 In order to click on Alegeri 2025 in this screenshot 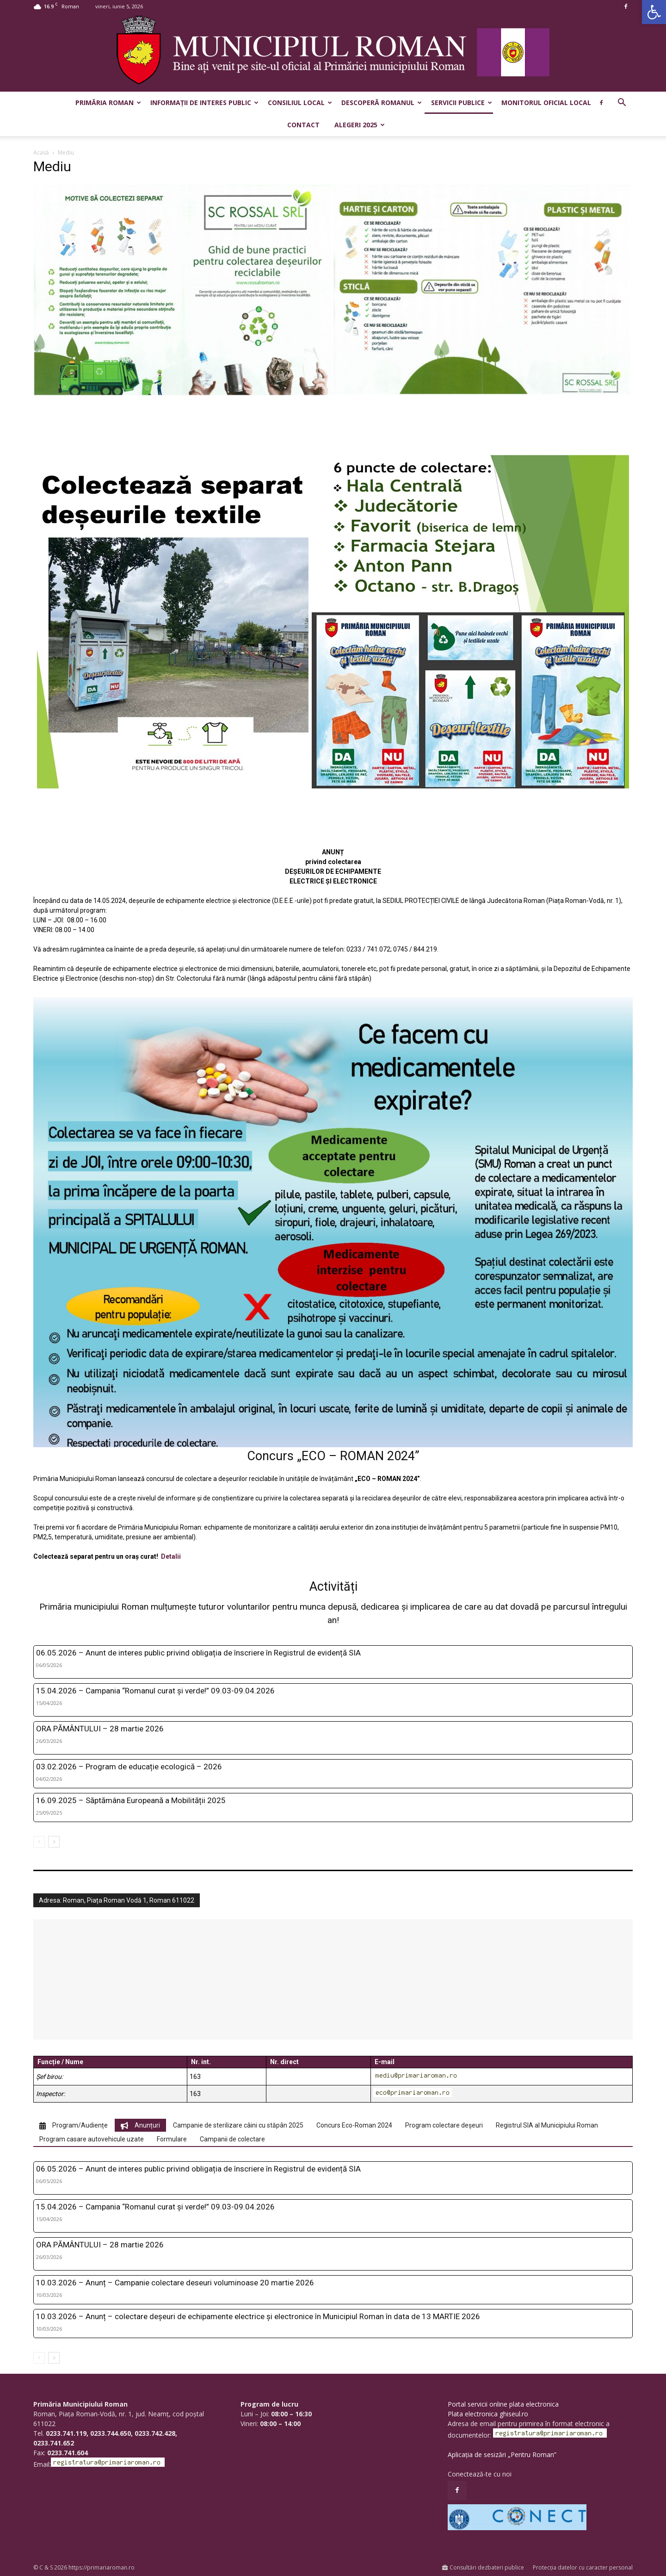, I will do `click(359, 124)`.